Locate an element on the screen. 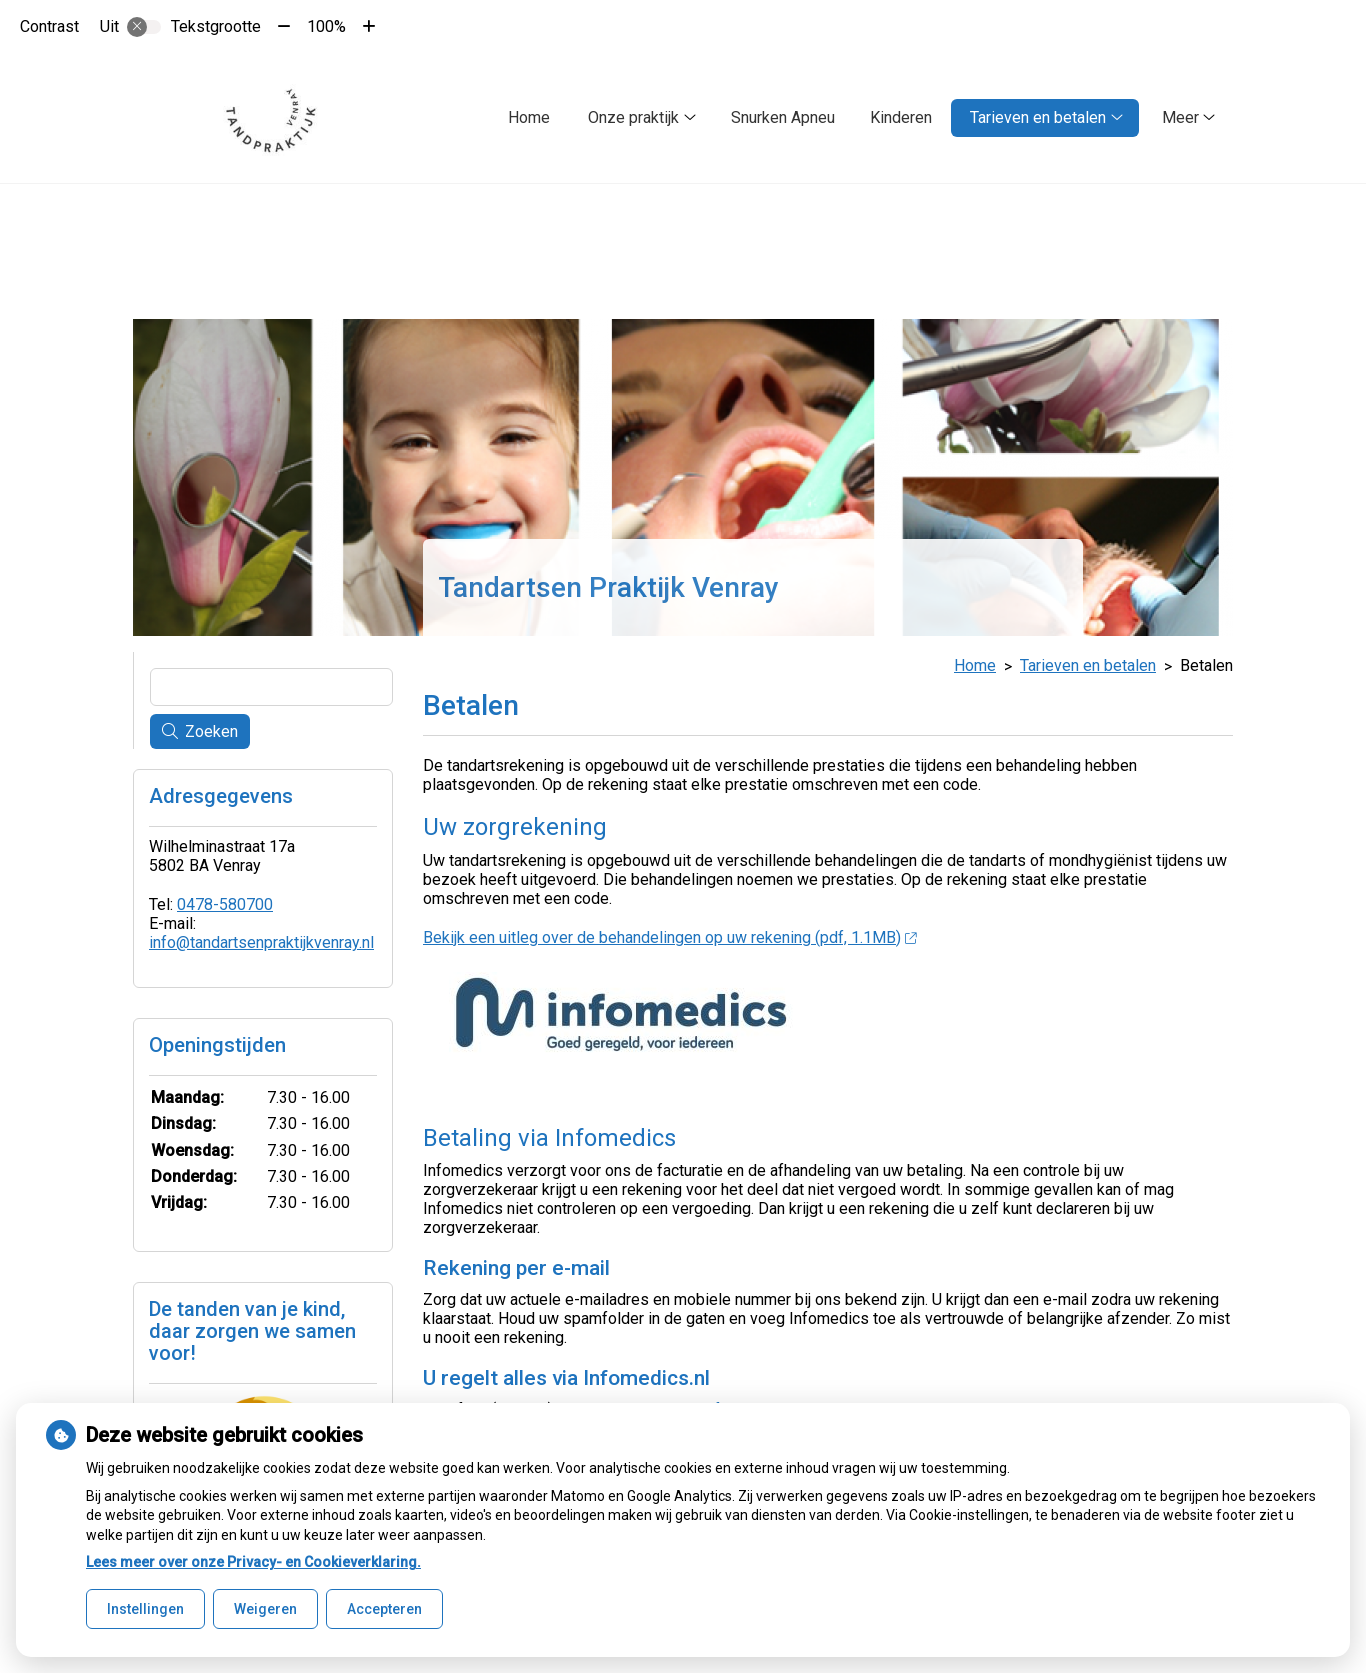  [Wat zoekt u?] is located at coordinates (271, 683).